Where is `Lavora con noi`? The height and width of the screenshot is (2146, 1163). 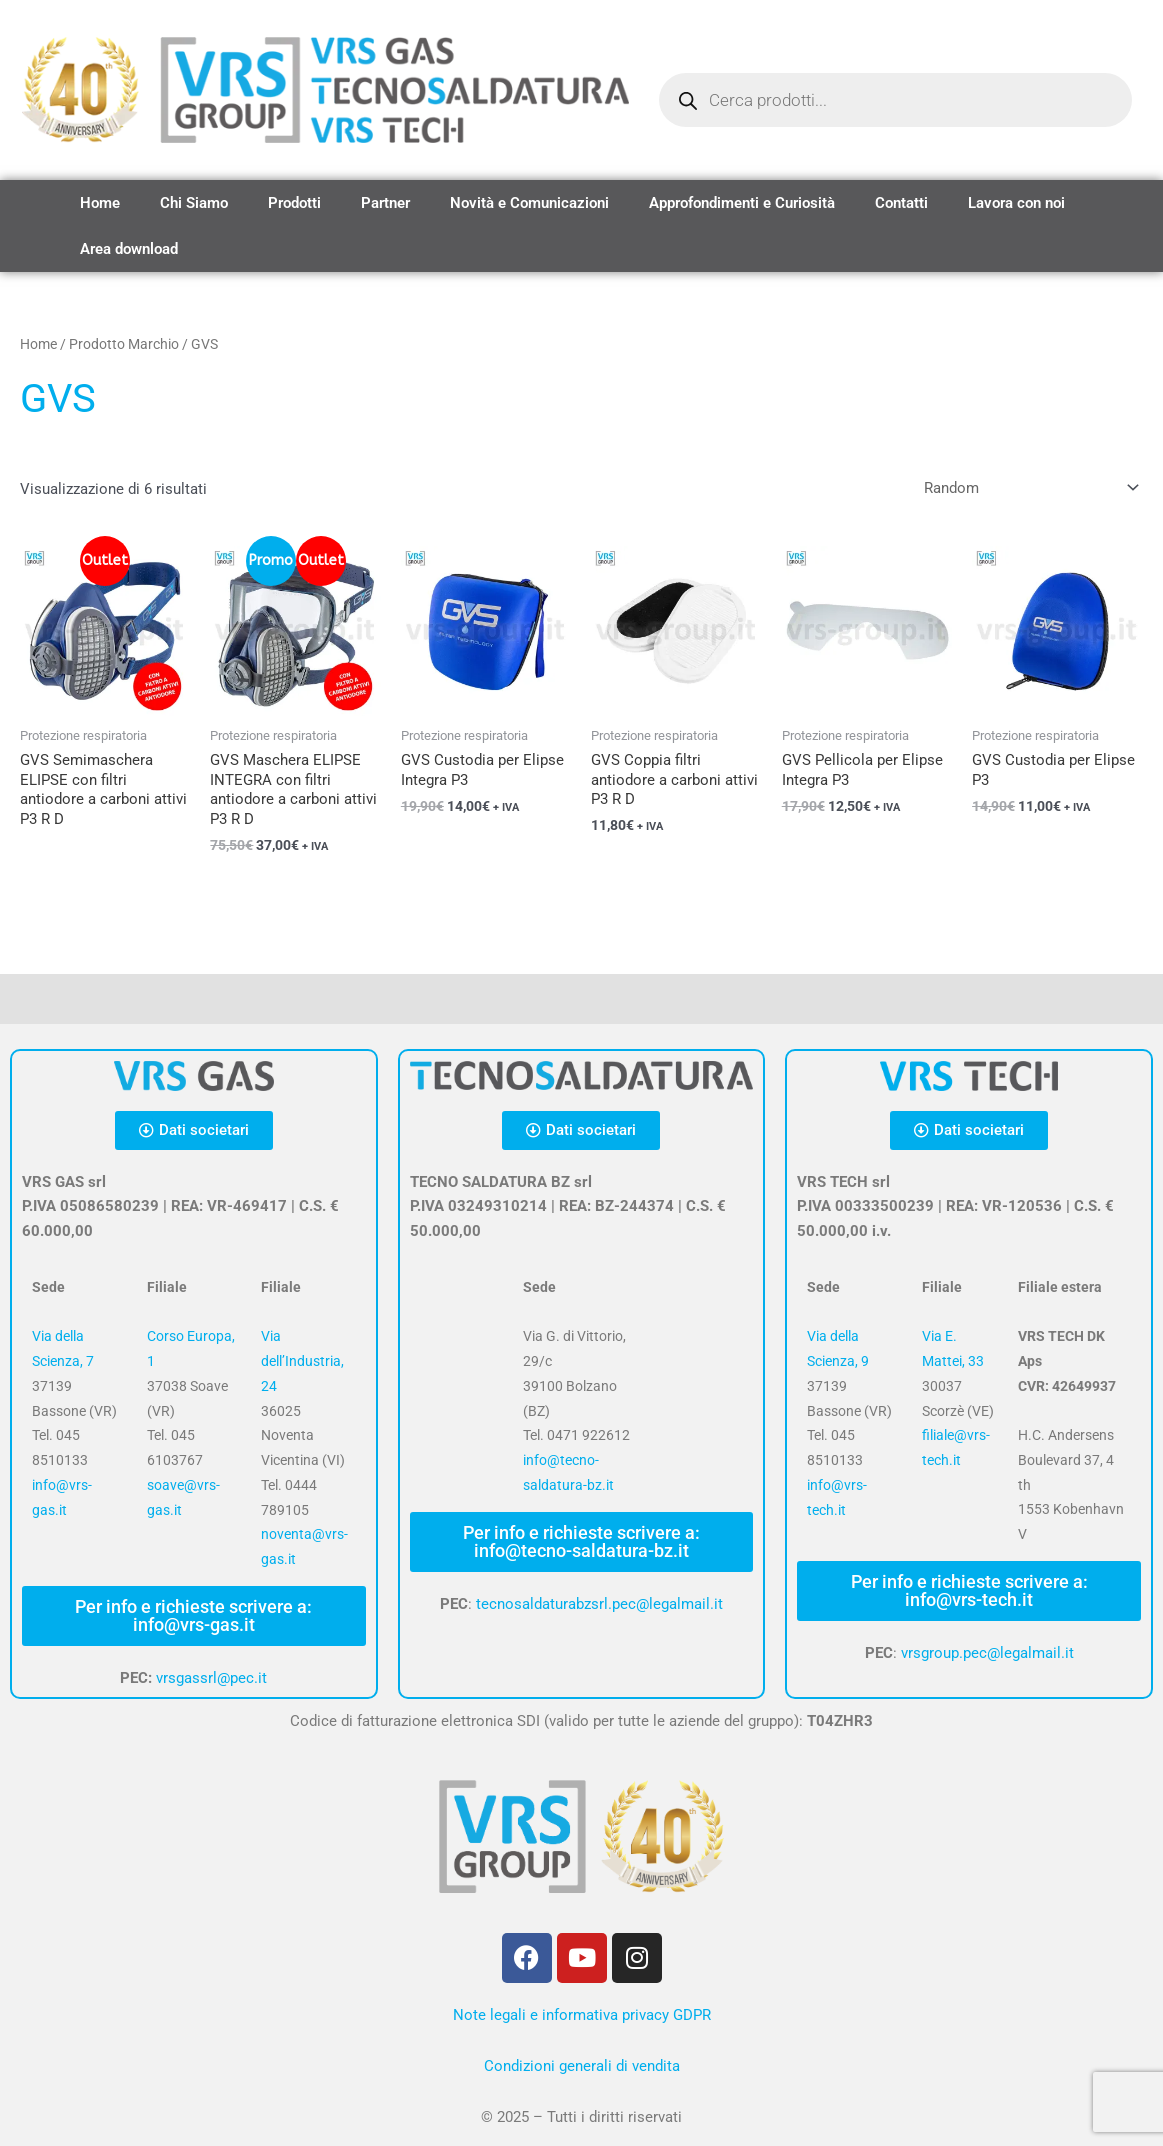
Lavora con noi is located at coordinates (1016, 203).